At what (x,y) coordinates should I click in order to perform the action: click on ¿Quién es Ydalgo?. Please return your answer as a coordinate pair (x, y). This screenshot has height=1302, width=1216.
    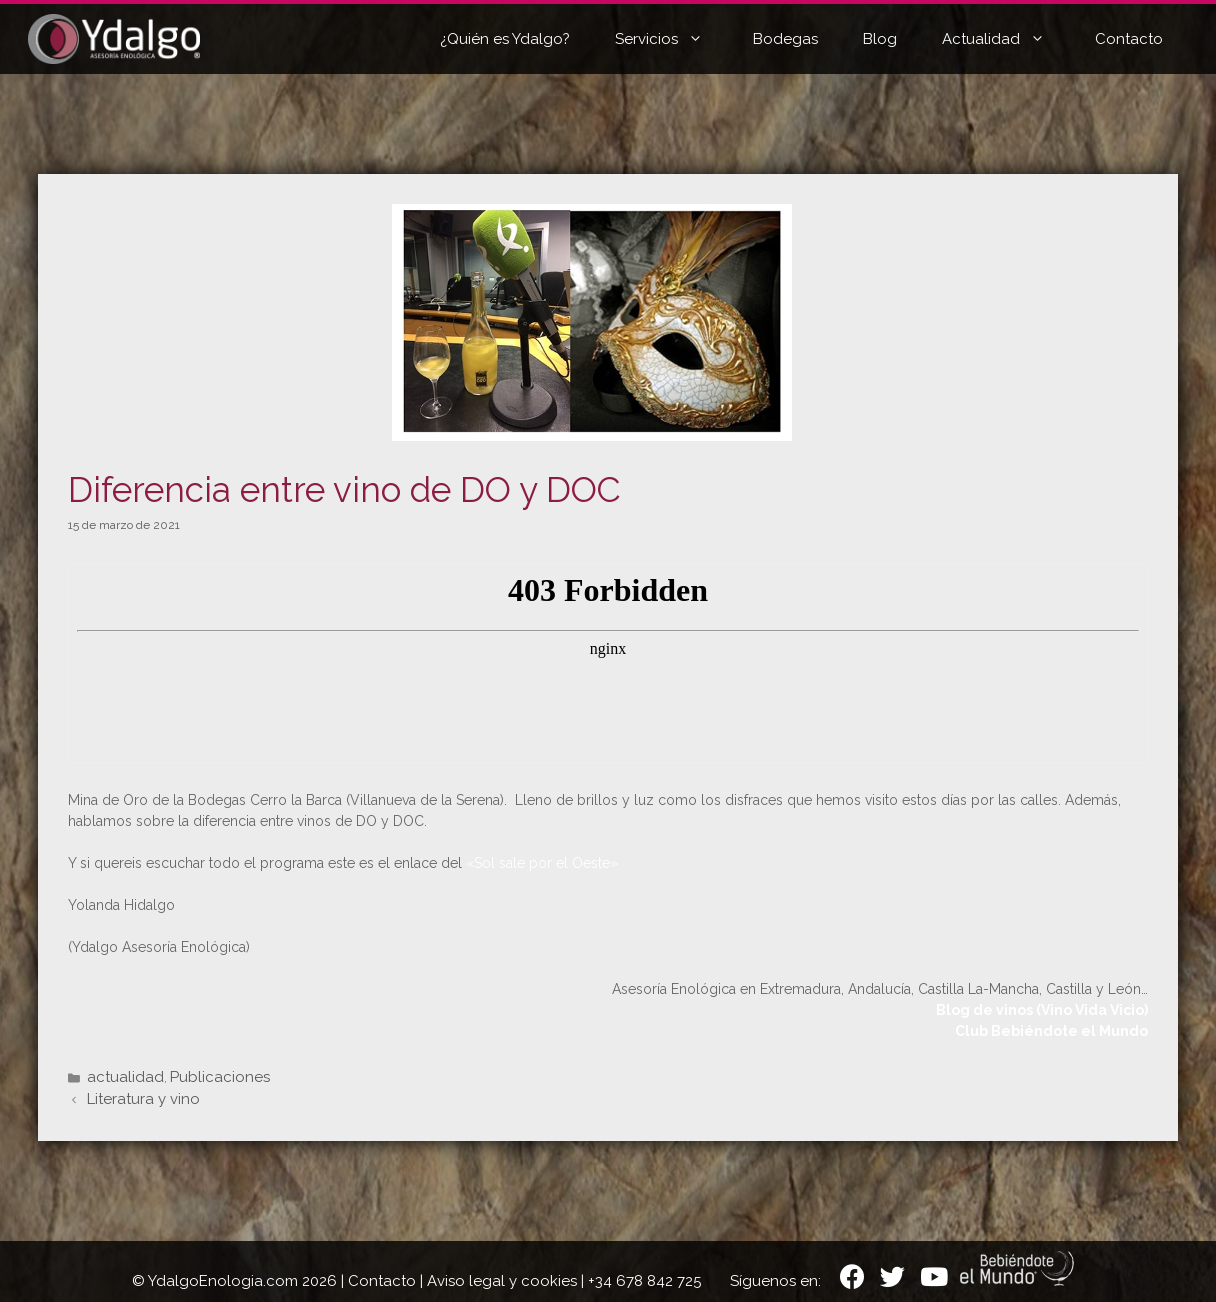
    Looking at the image, I should click on (505, 39).